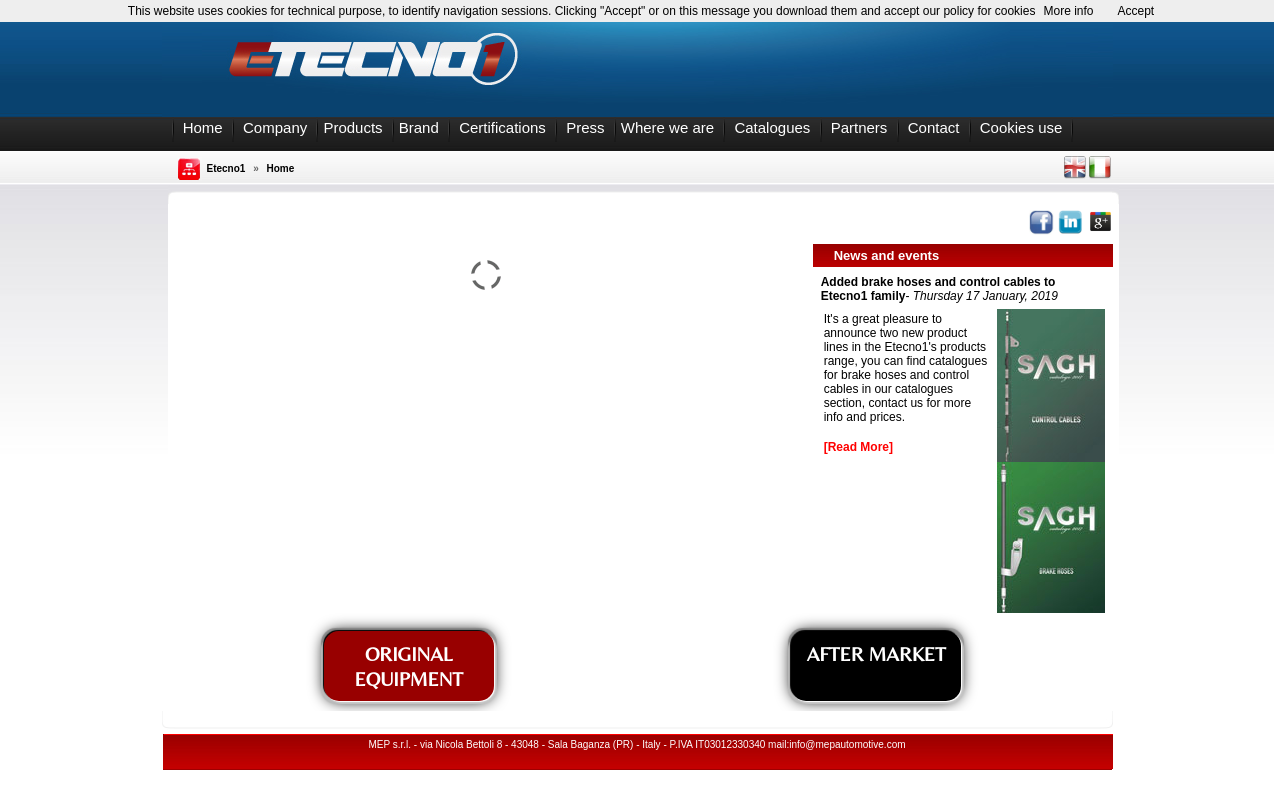  What do you see at coordinates (275, 127) in the screenshot?
I see `Company` at bounding box center [275, 127].